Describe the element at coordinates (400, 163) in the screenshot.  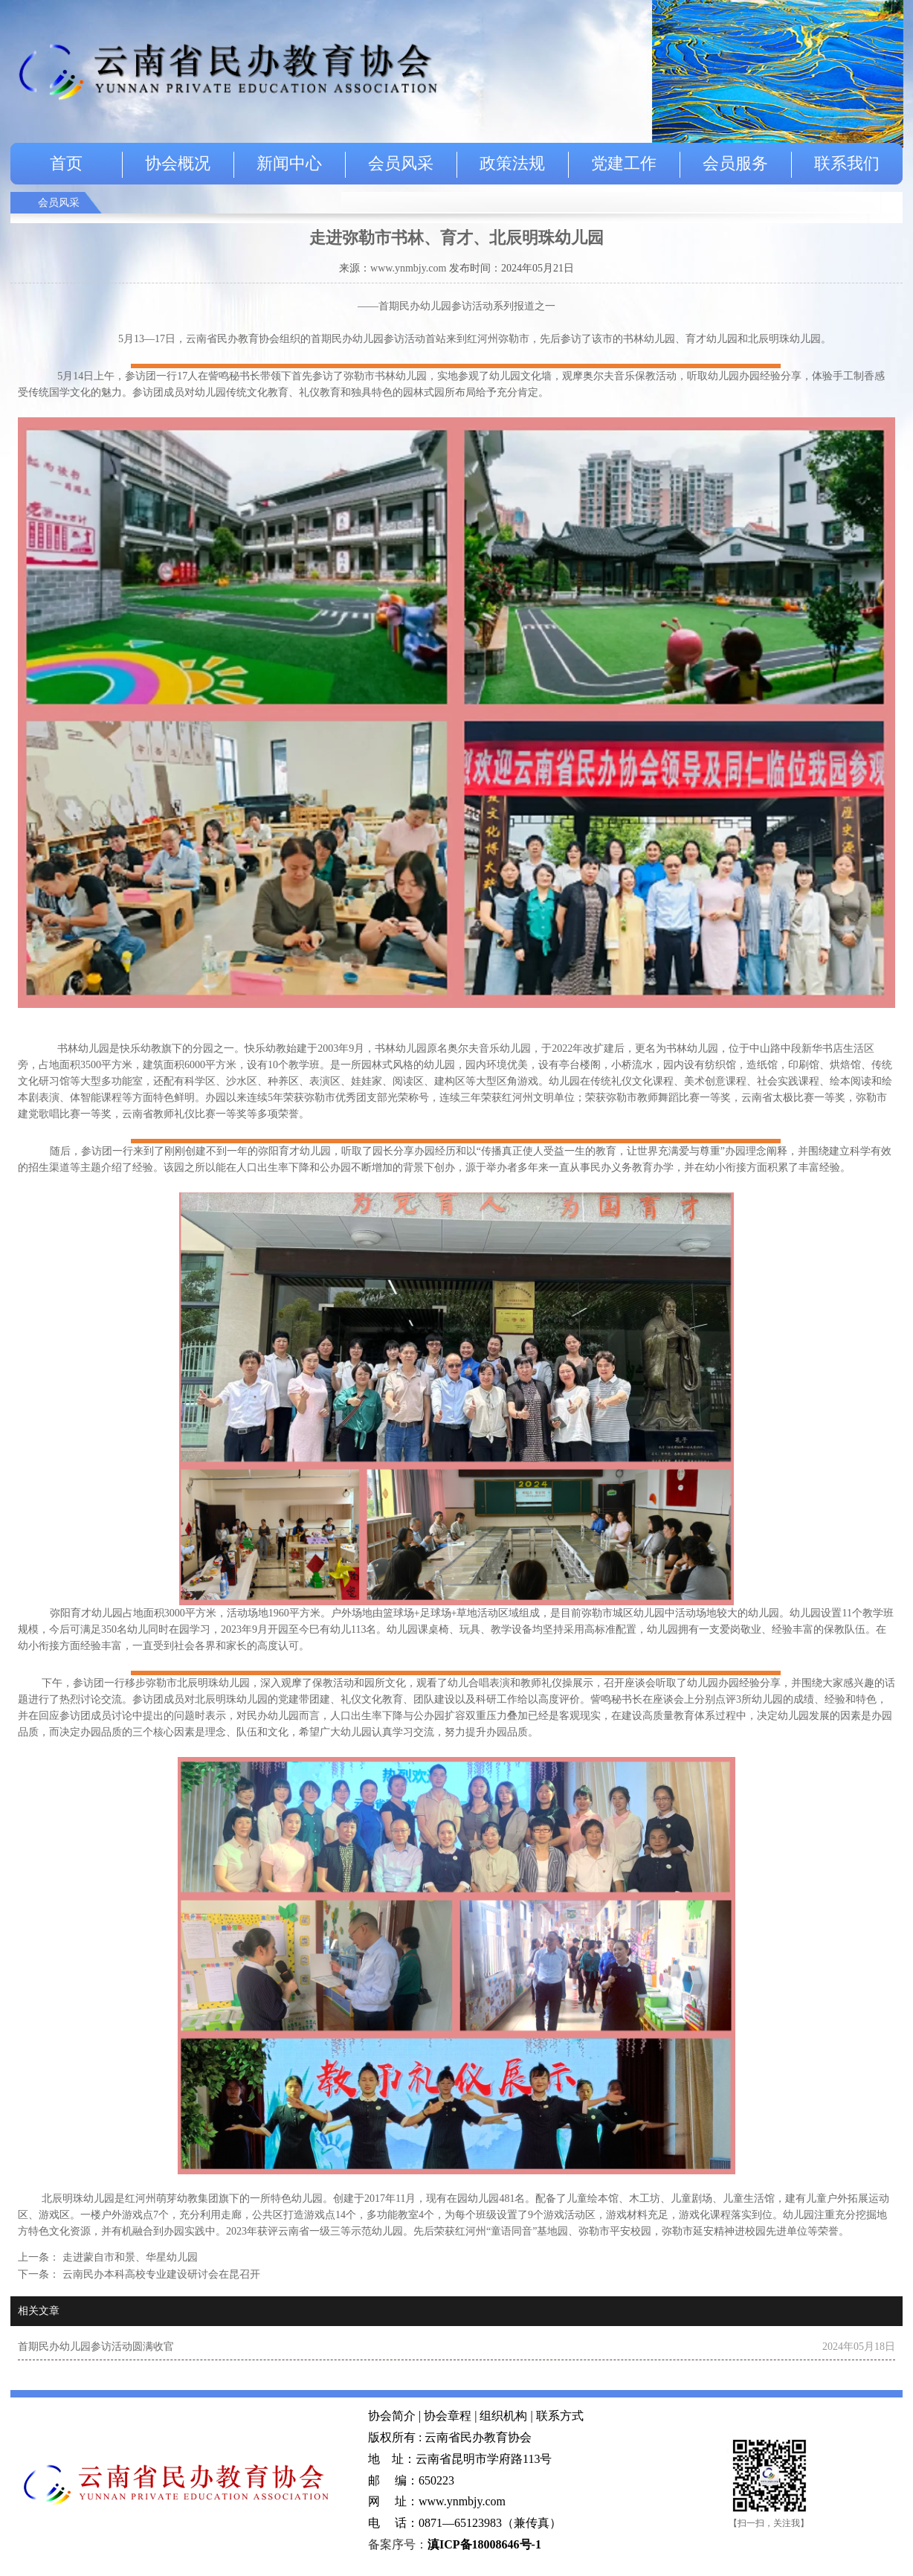
I see `会员风采` at that location.